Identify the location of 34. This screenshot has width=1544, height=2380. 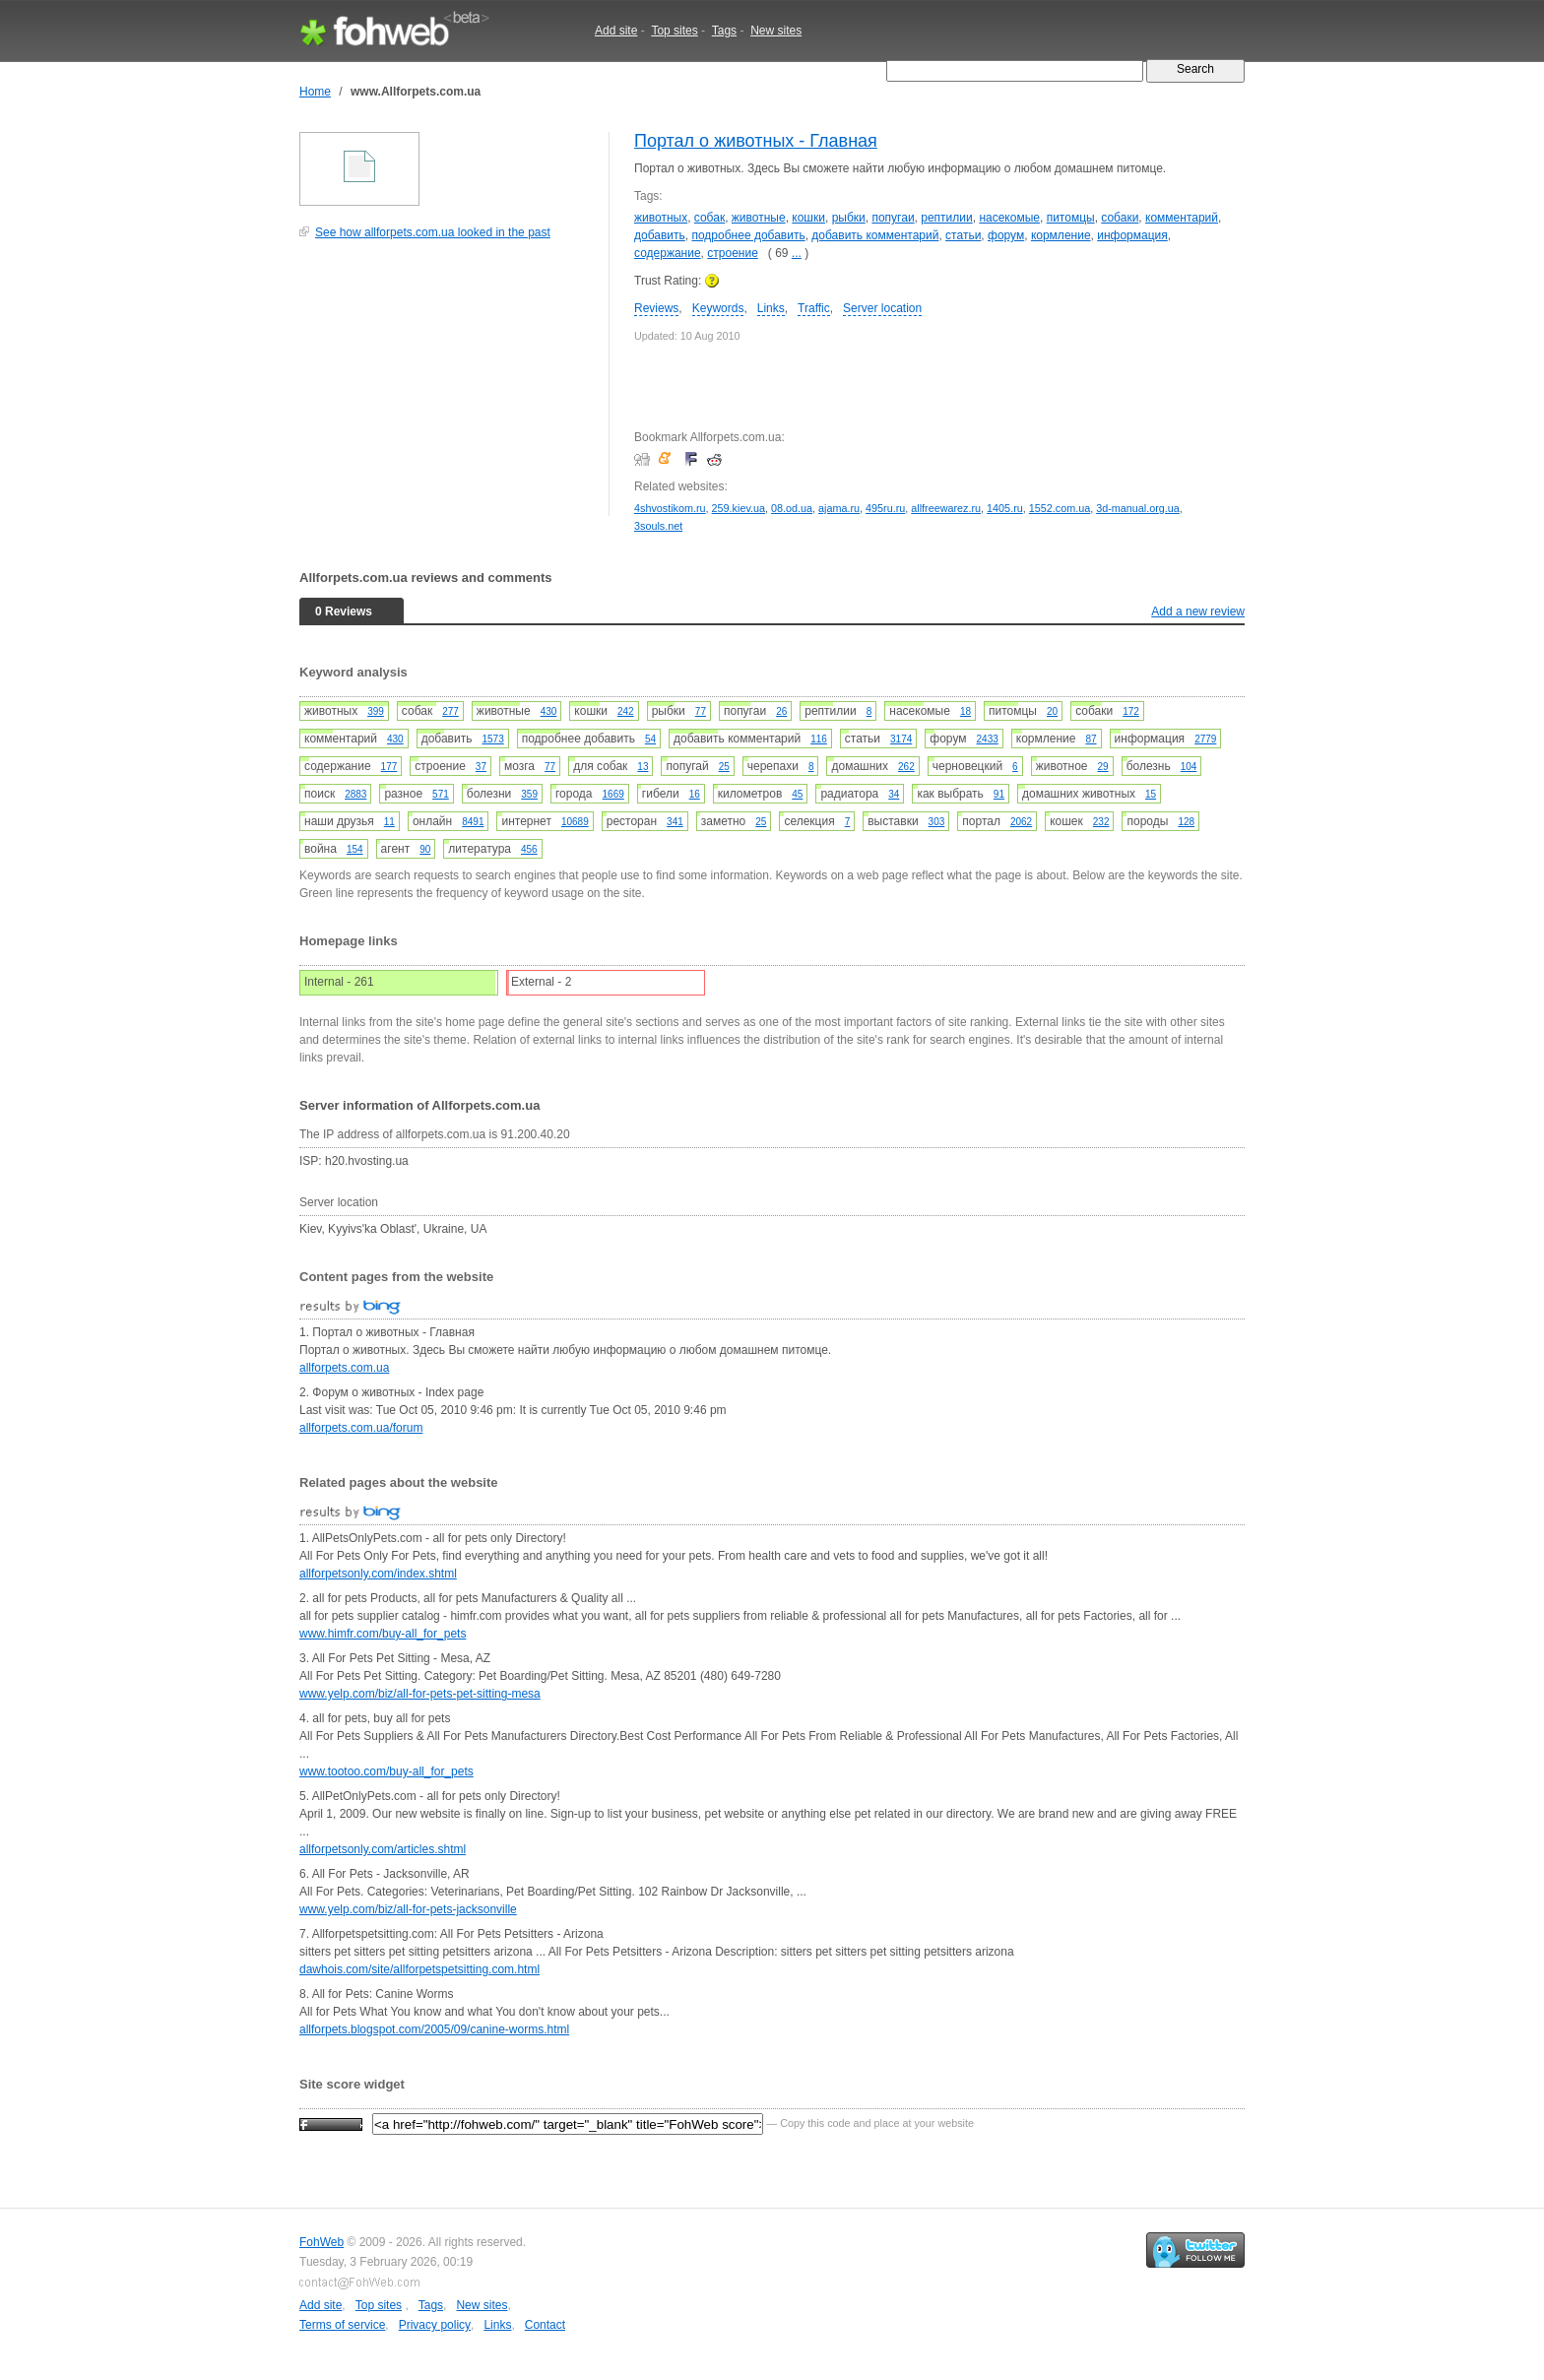
(893, 794).